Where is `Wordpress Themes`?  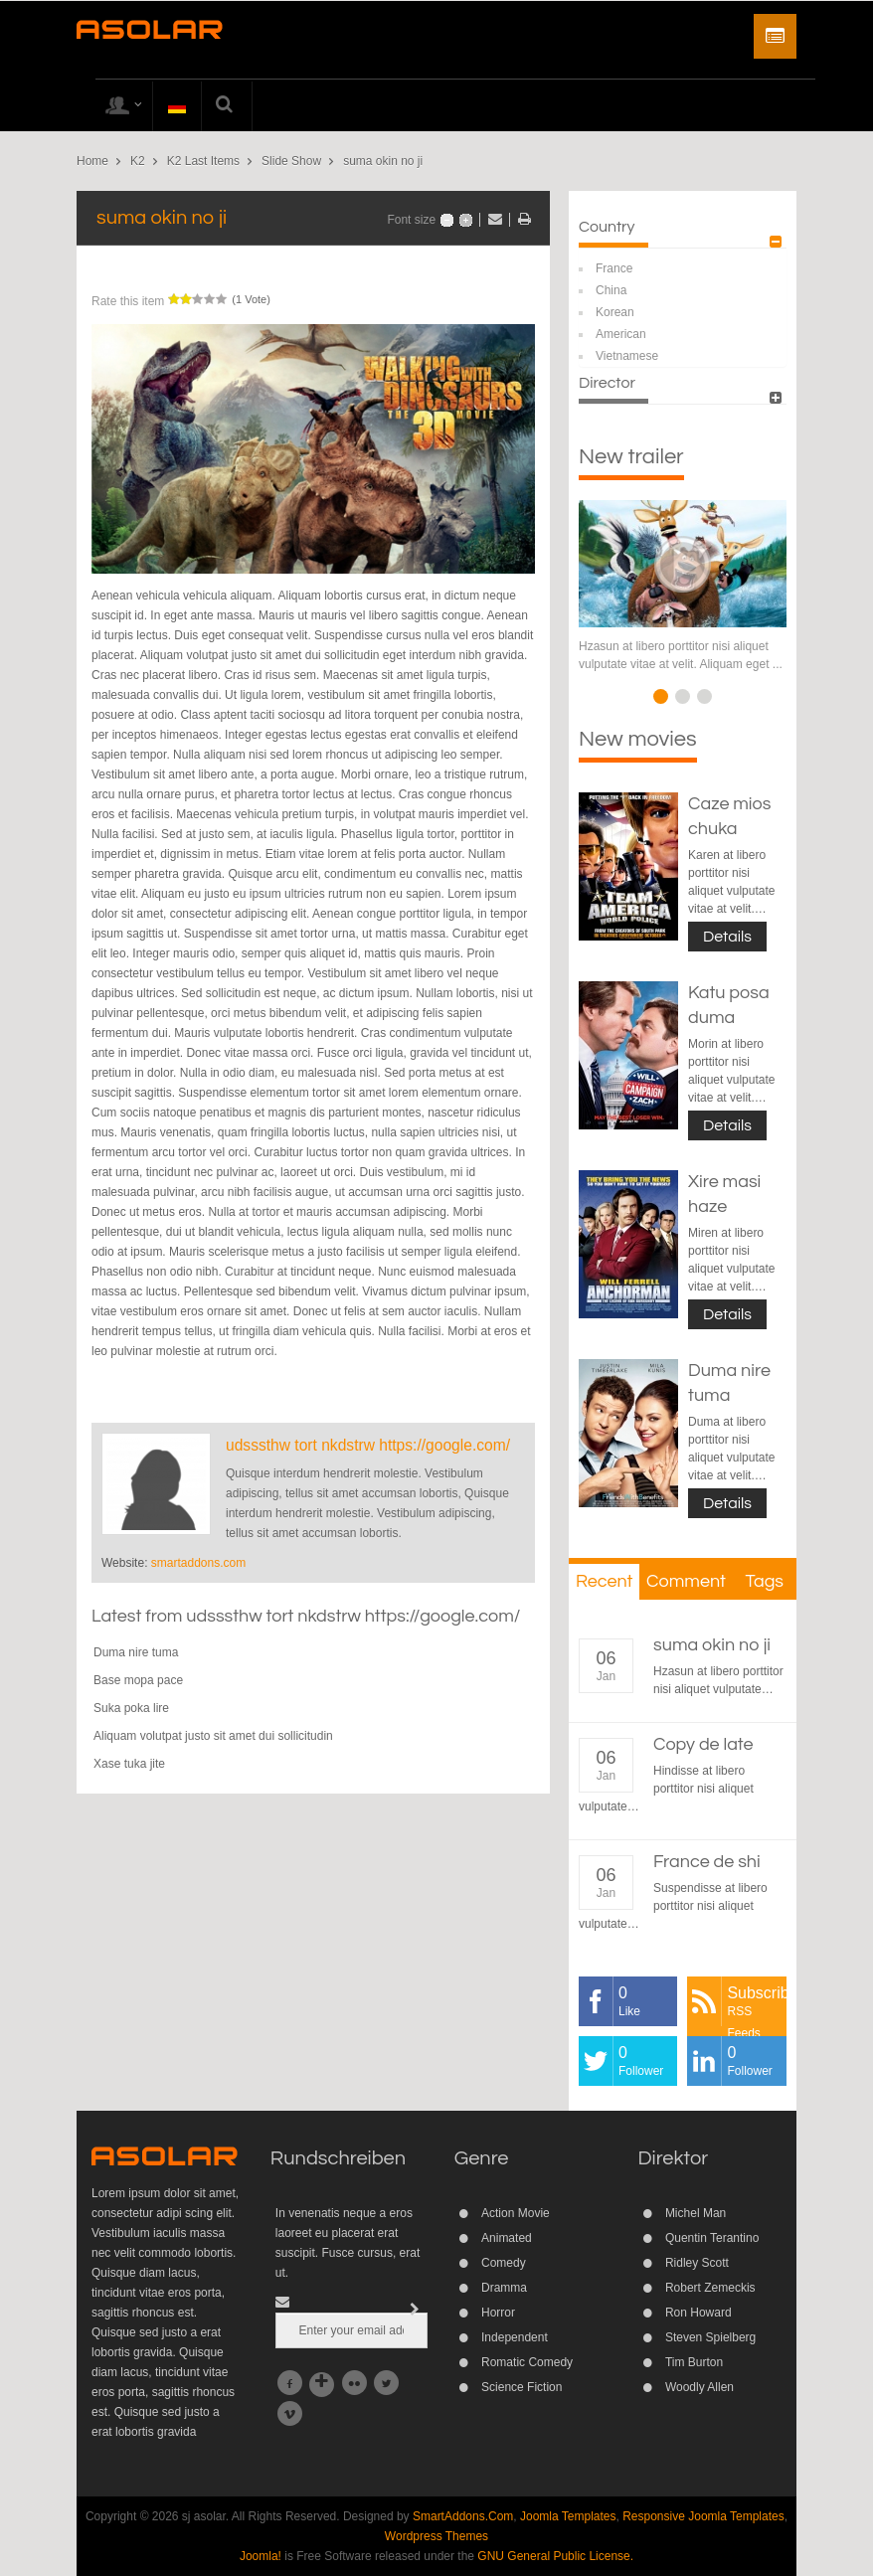
Wordpress Themes is located at coordinates (436, 2536).